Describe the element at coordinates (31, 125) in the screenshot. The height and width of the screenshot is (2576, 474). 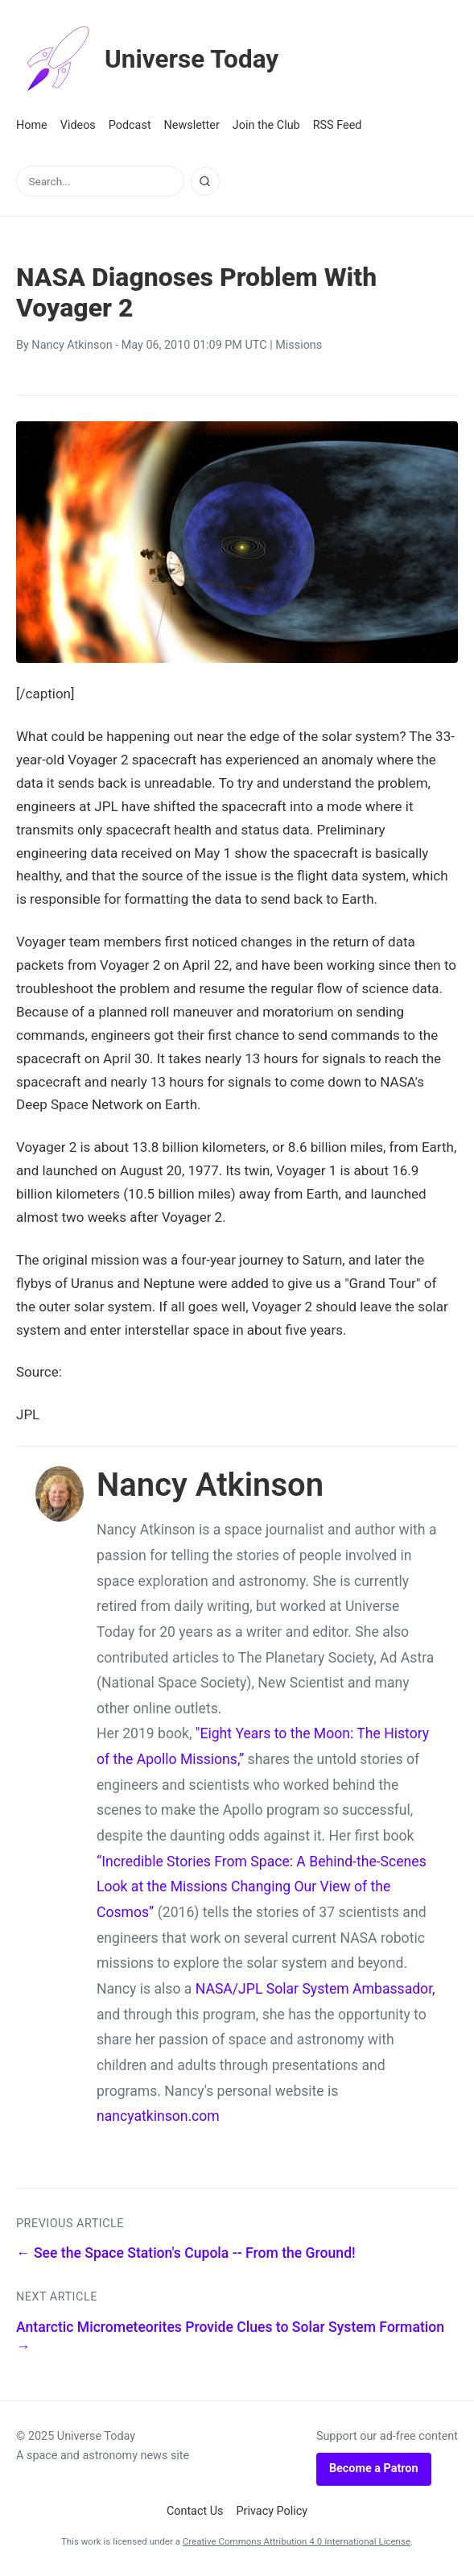
I see `Home` at that location.